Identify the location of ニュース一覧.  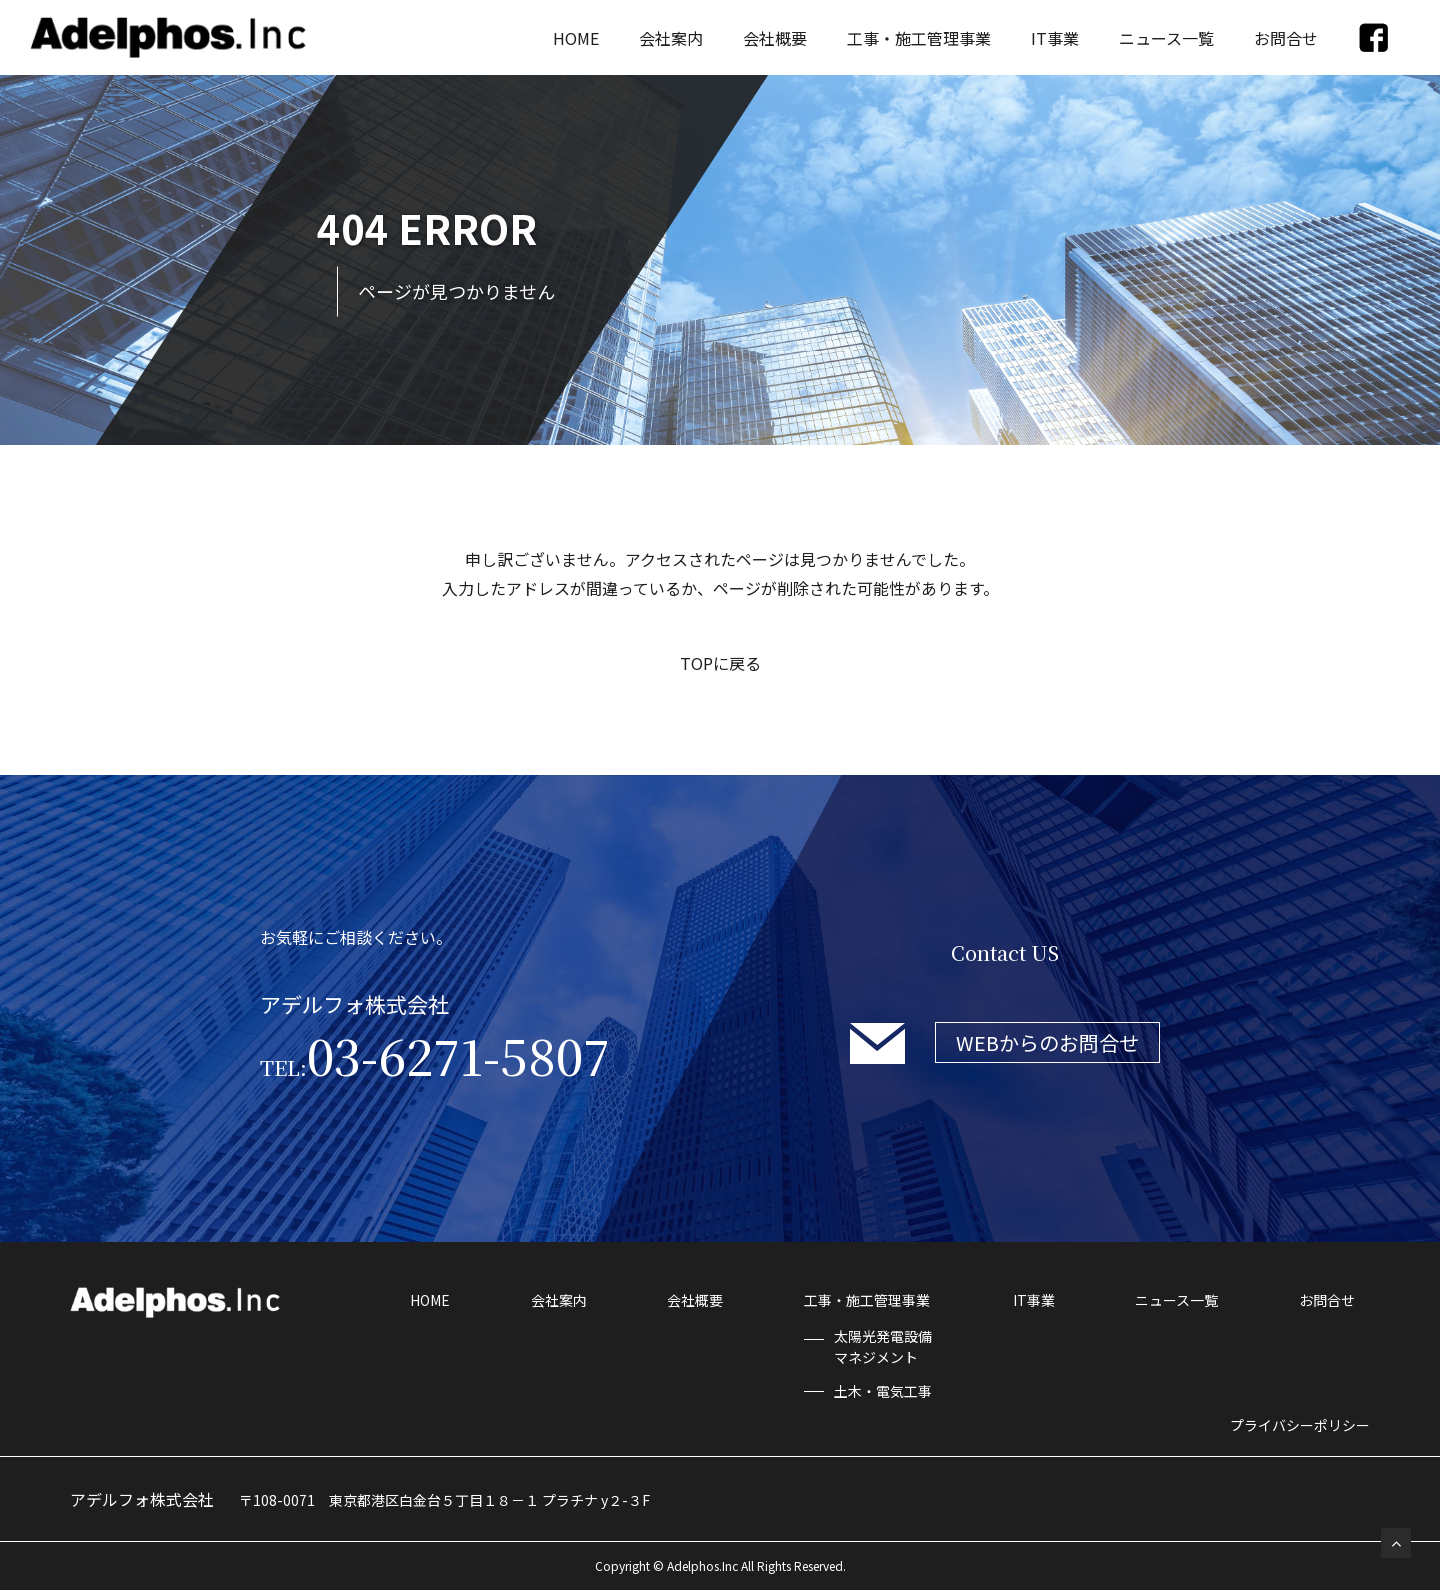
(1166, 38).